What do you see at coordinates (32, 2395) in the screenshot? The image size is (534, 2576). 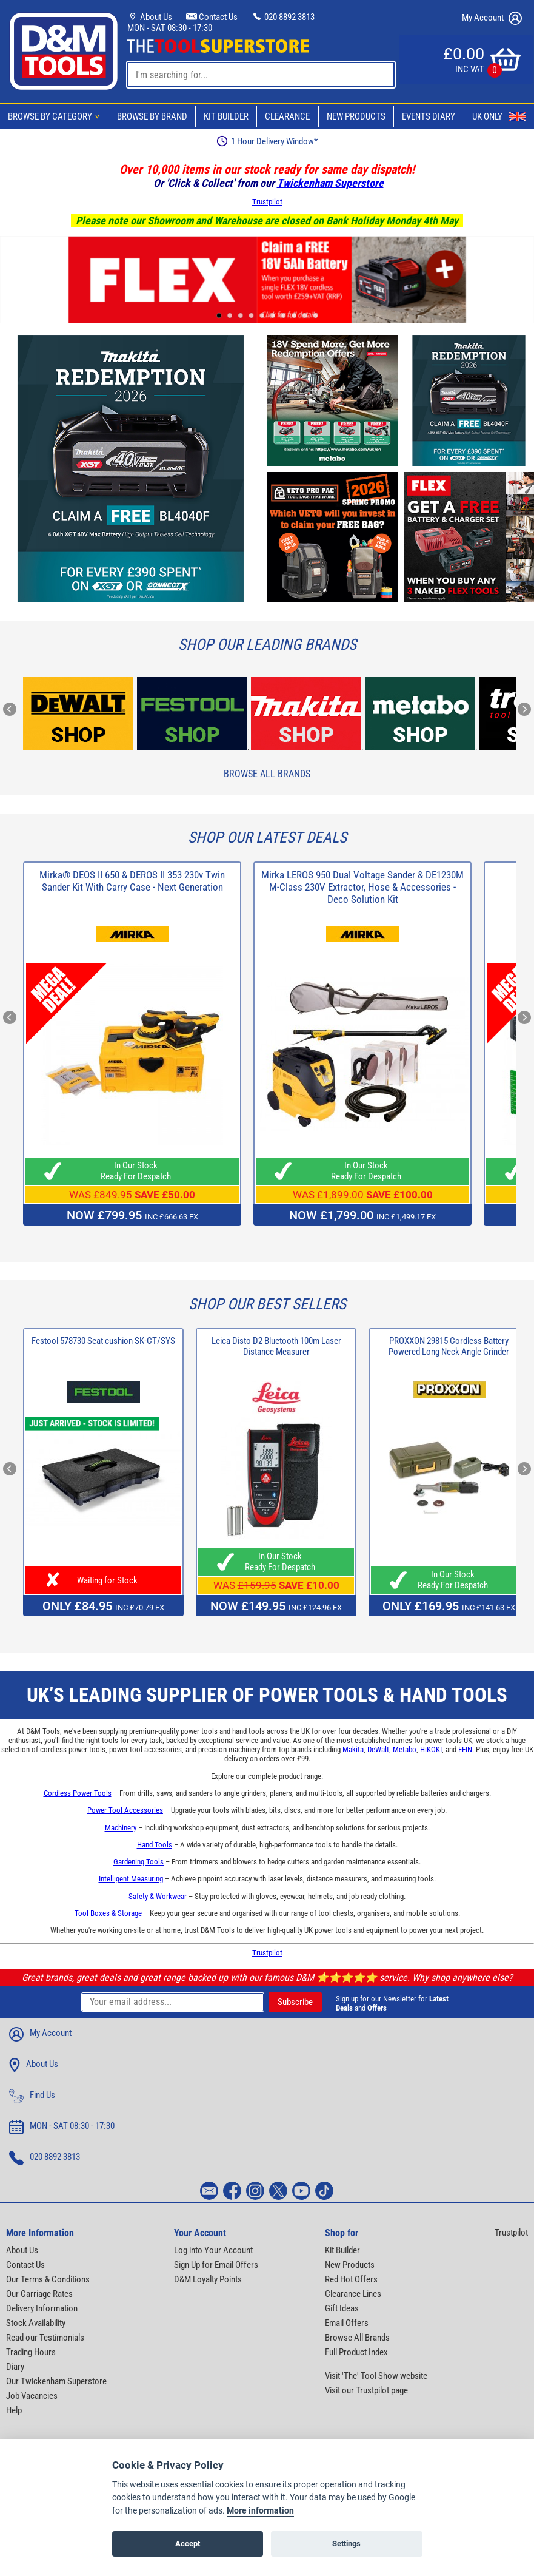 I see `Job Vacancies` at bounding box center [32, 2395].